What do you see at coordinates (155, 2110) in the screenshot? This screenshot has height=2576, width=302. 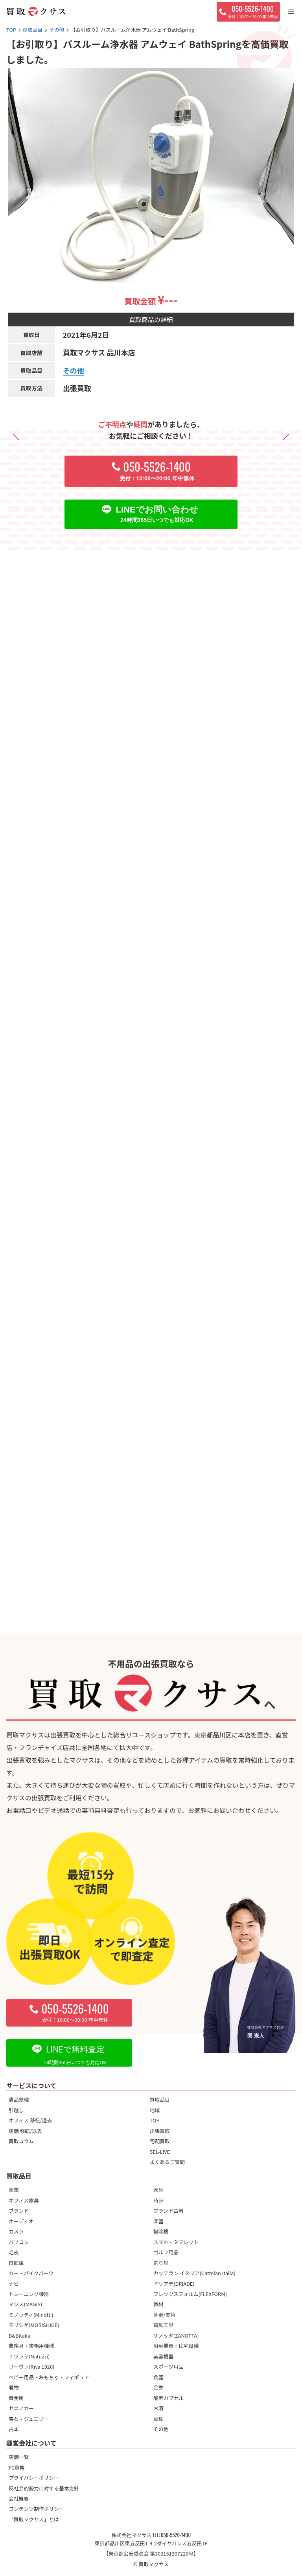 I see `地域` at bounding box center [155, 2110].